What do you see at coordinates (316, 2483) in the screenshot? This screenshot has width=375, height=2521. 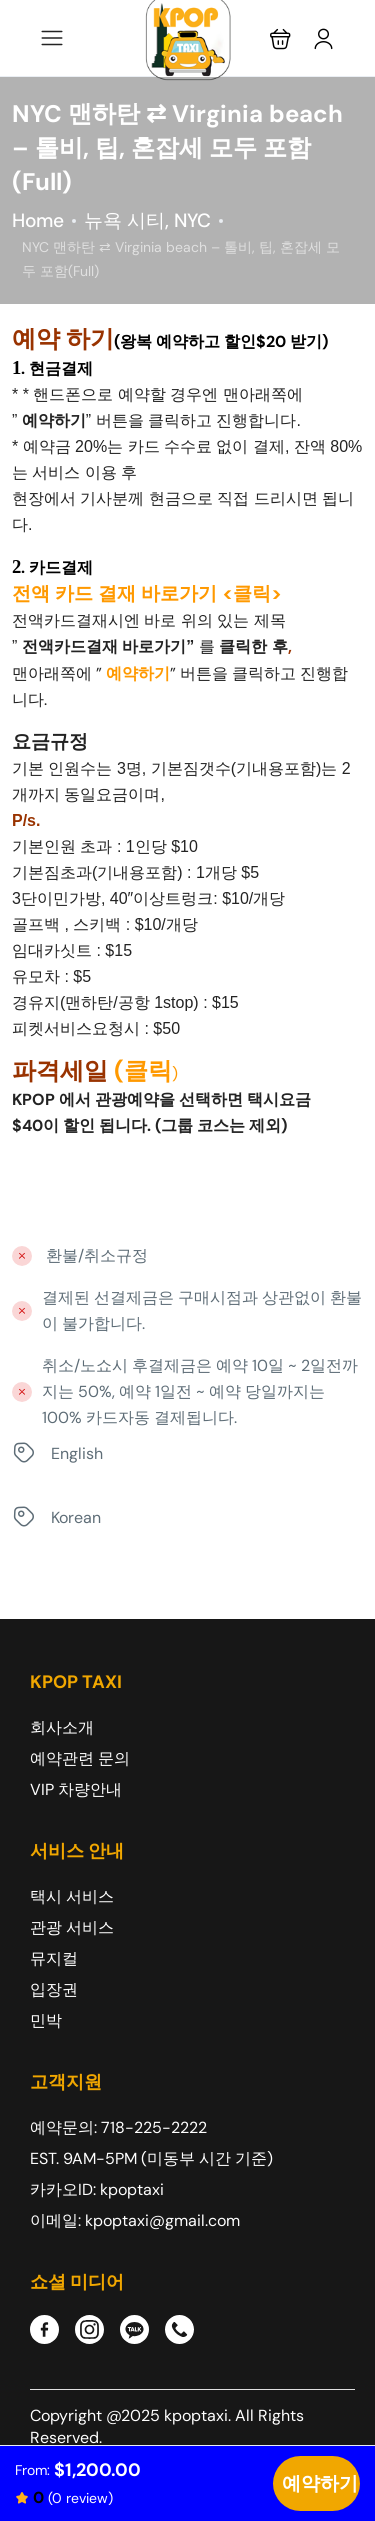 I see `Check` at bounding box center [316, 2483].